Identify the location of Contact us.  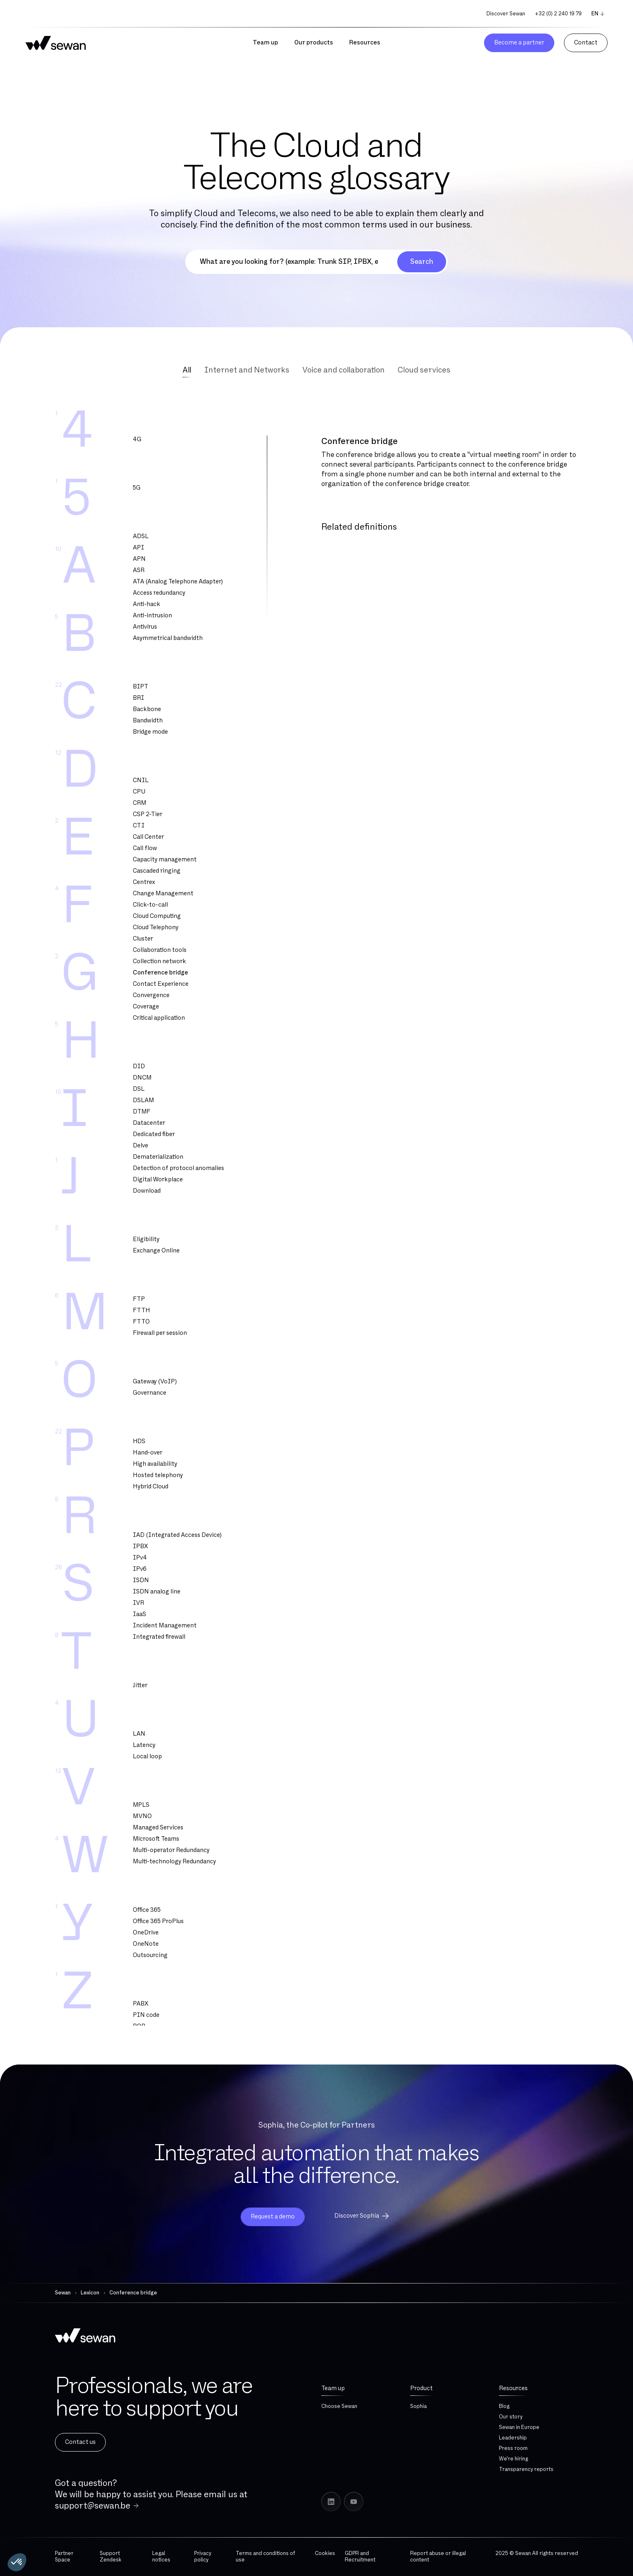
(80, 2442).